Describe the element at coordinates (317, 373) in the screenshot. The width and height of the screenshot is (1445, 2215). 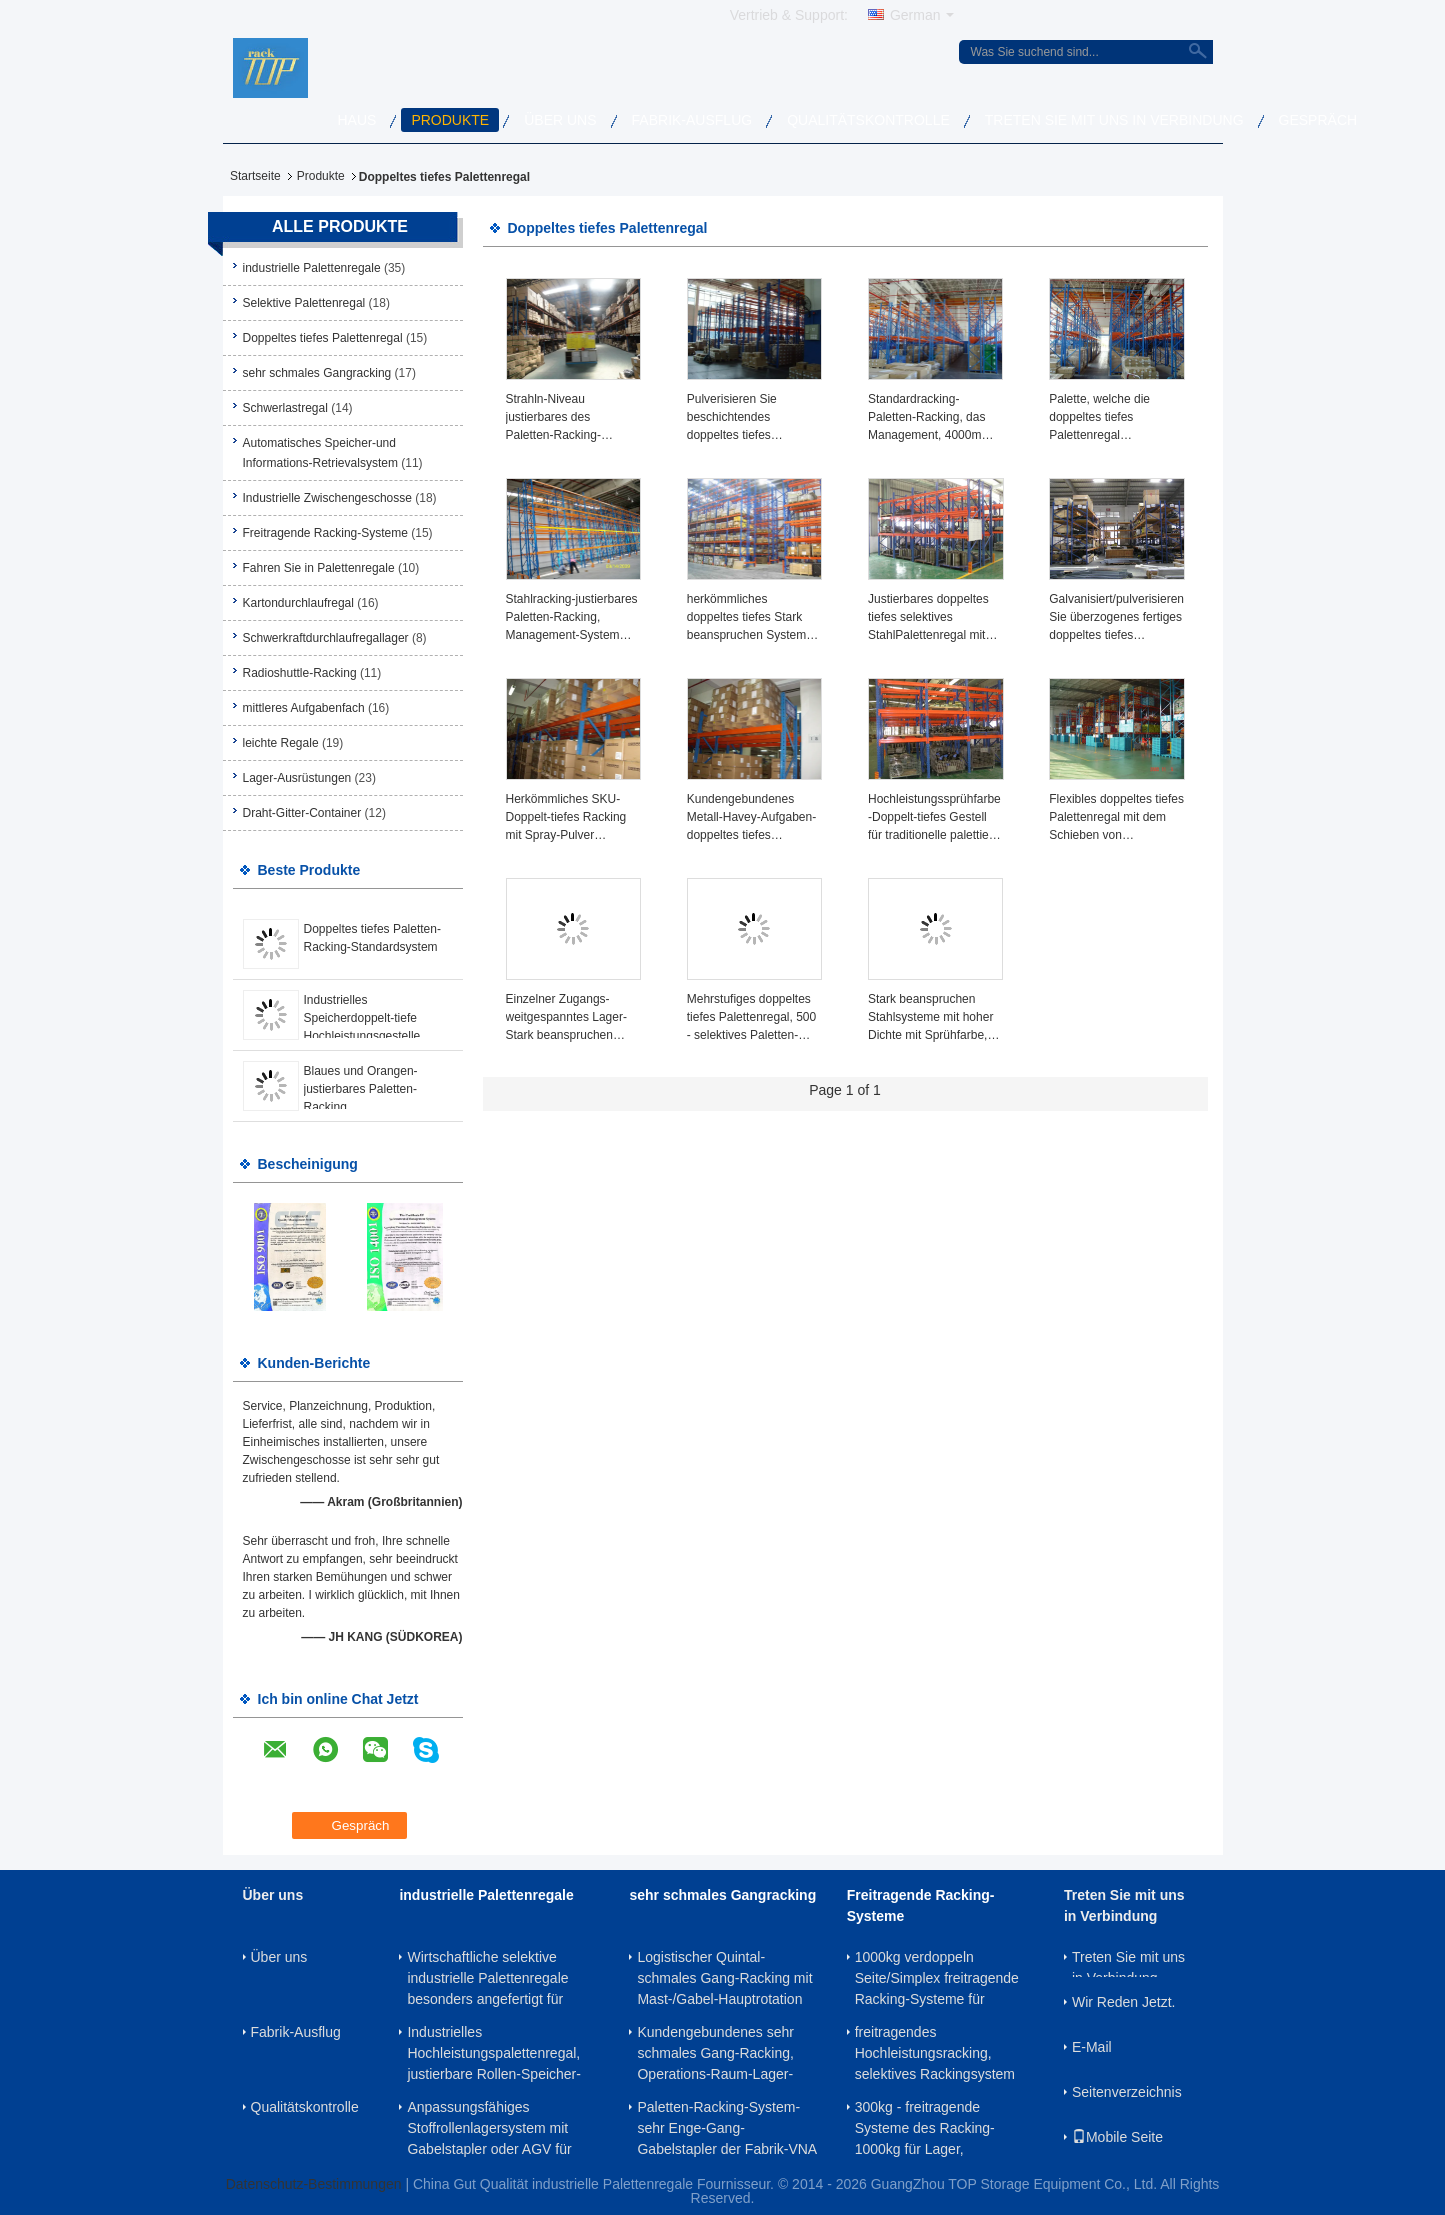
I see `sehr schmales Gangracking` at that location.